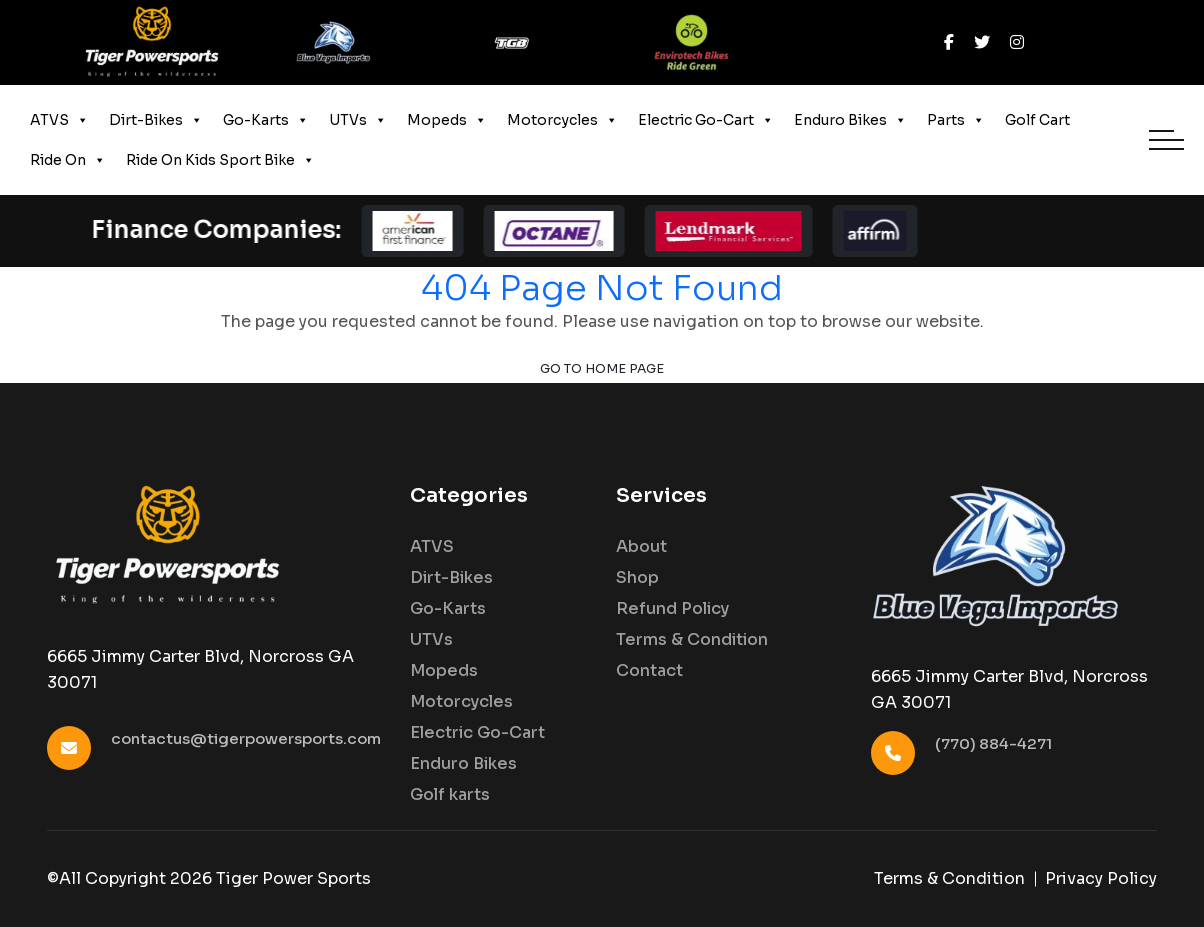  I want to click on Parts, so click(956, 120).